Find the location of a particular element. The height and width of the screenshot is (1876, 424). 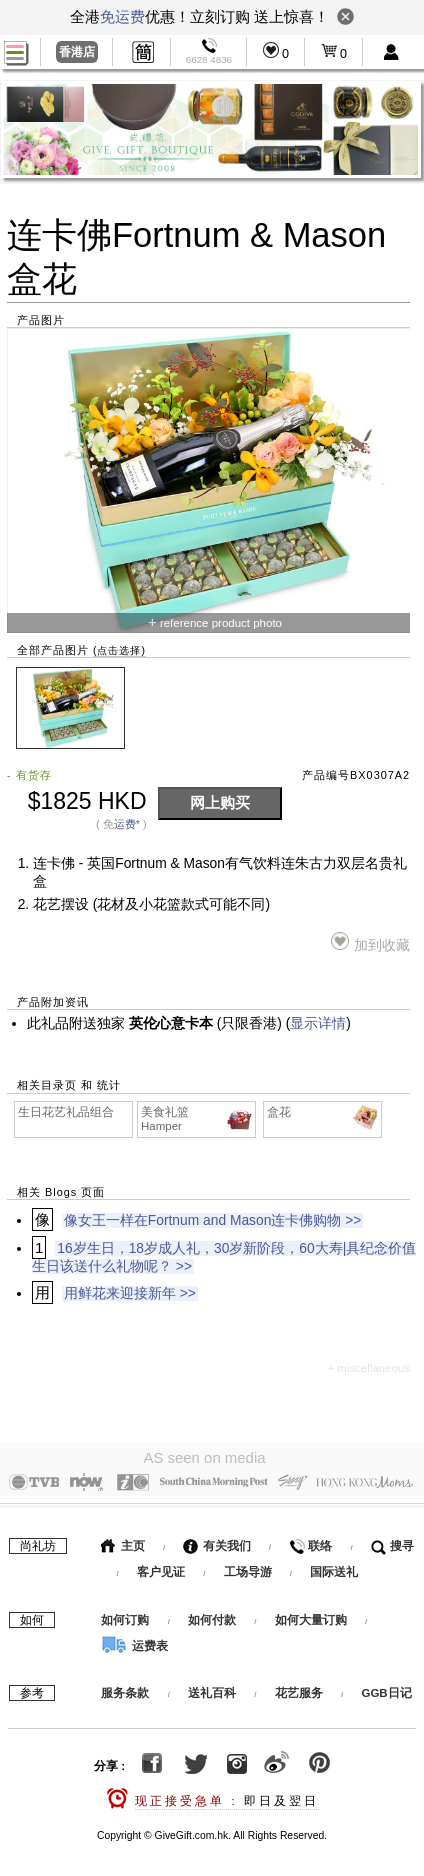

免运费 is located at coordinates (122, 16).